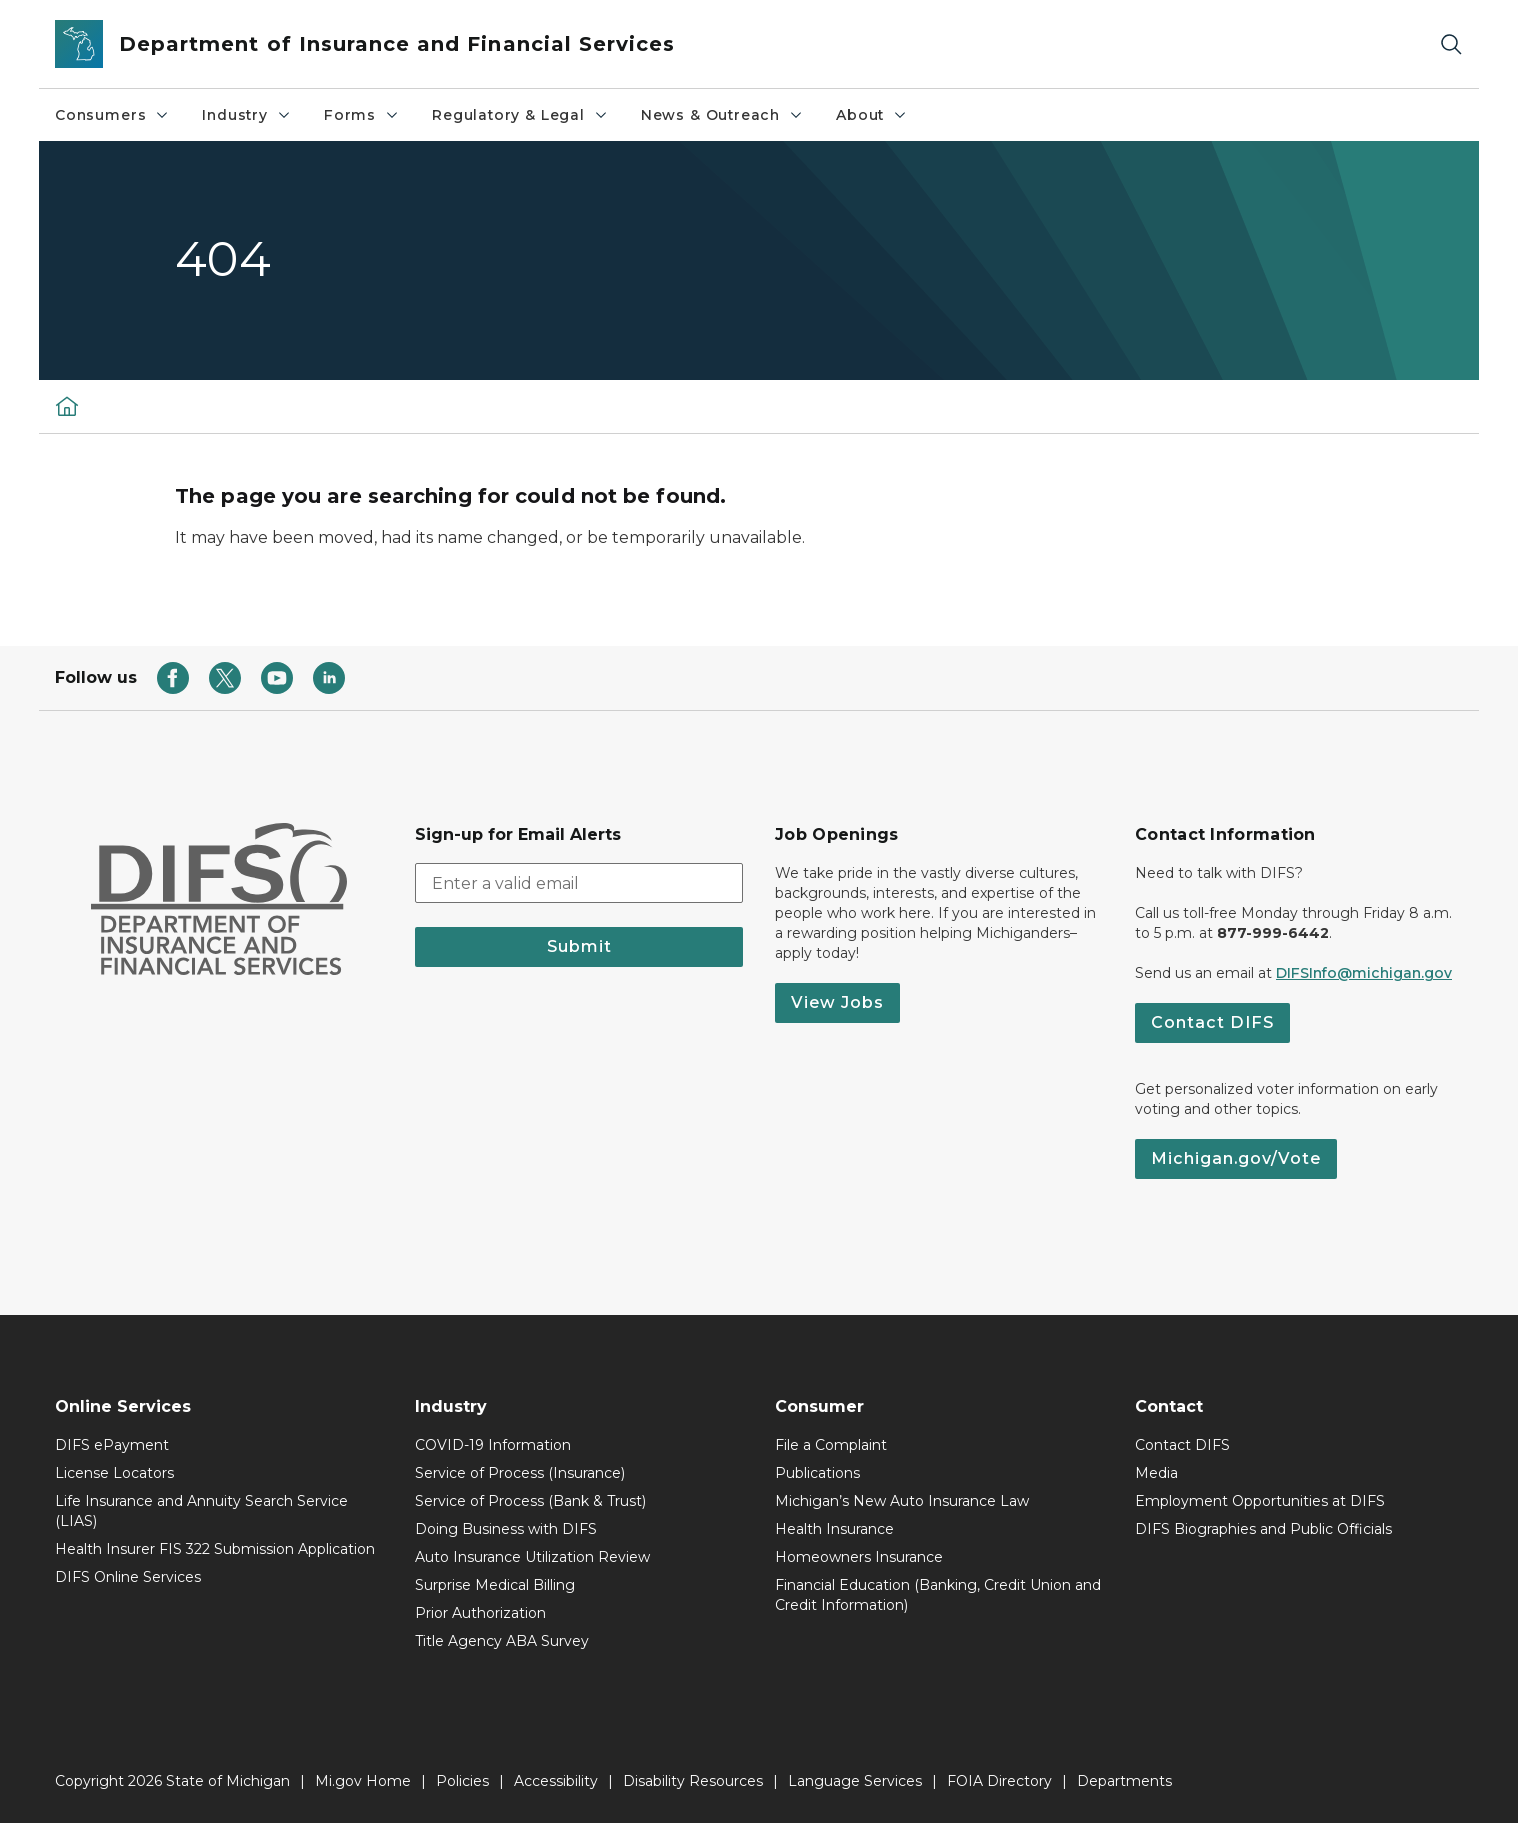 This screenshot has height=1823, width=1518. What do you see at coordinates (493, 1445) in the screenshot?
I see `COVID-19 Information` at bounding box center [493, 1445].